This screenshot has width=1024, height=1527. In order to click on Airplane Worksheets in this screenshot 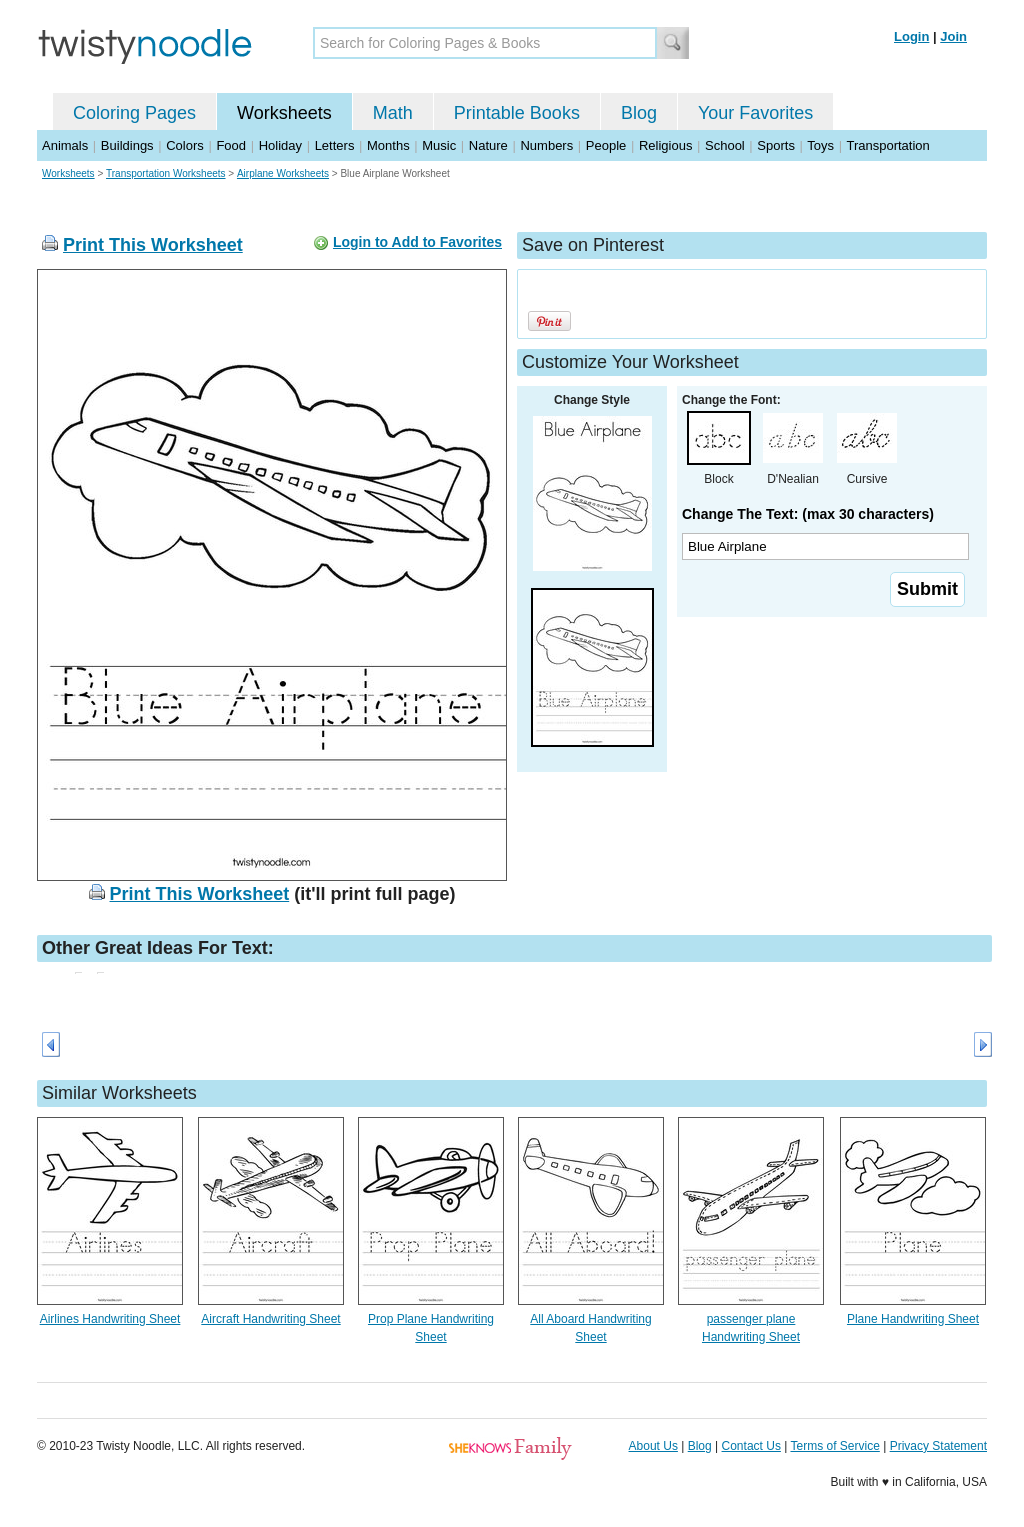, I will do `click(283, 173)`.